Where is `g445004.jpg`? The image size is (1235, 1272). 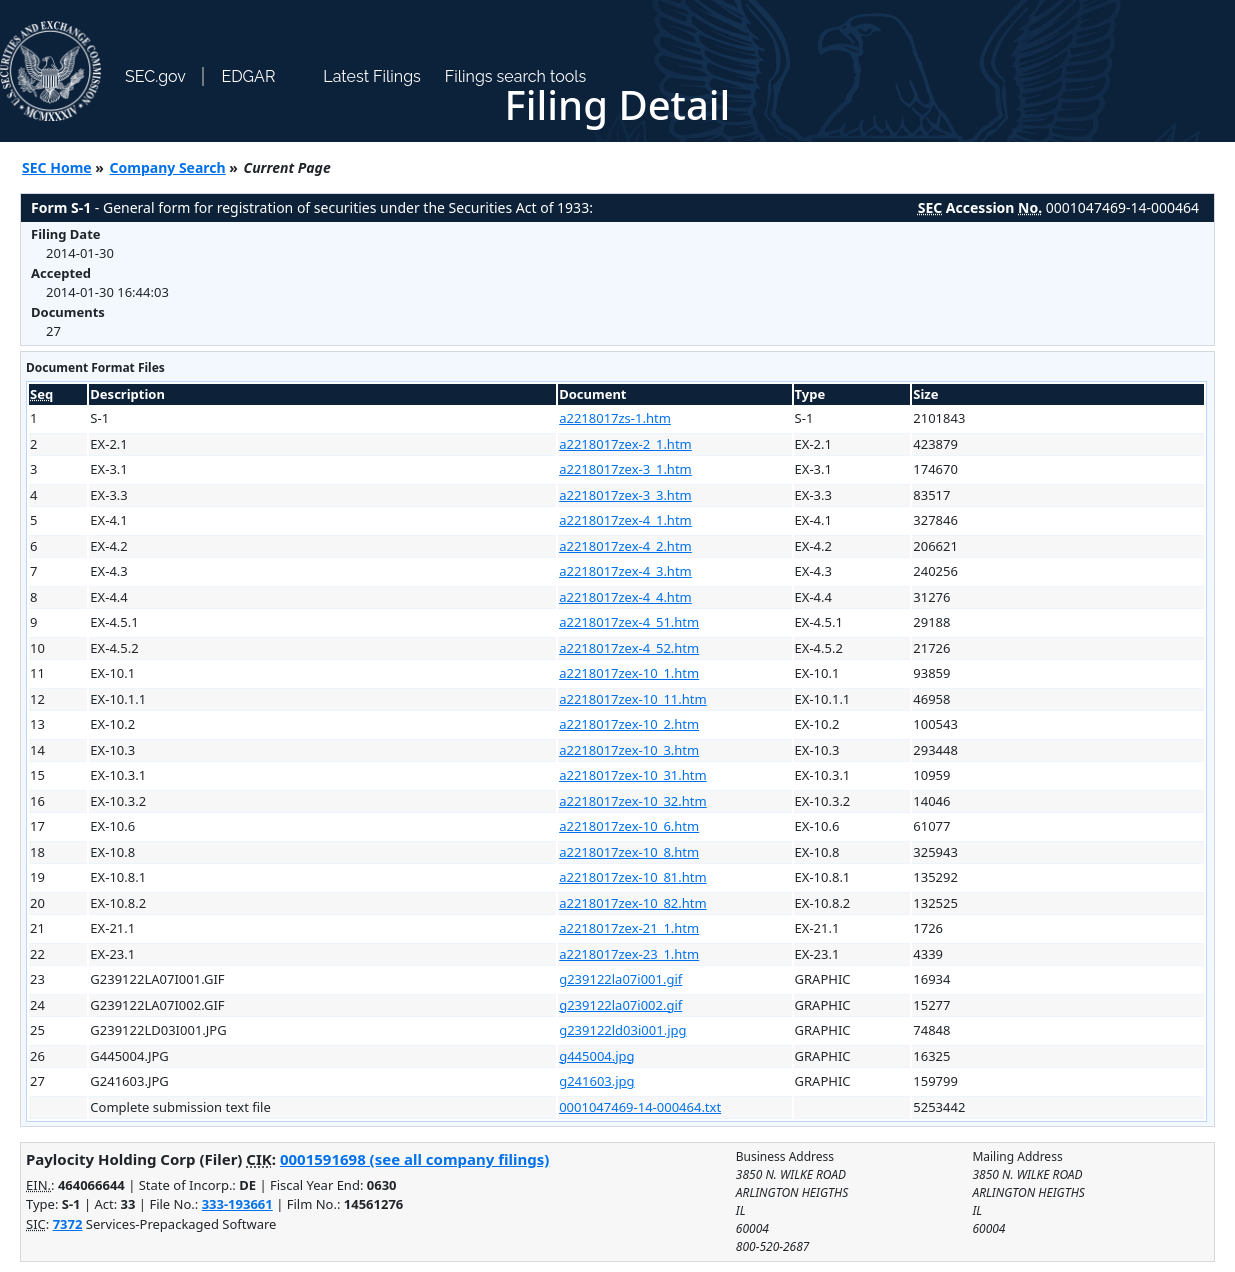
g445004.jpg is located at coordinates (596, 1056).